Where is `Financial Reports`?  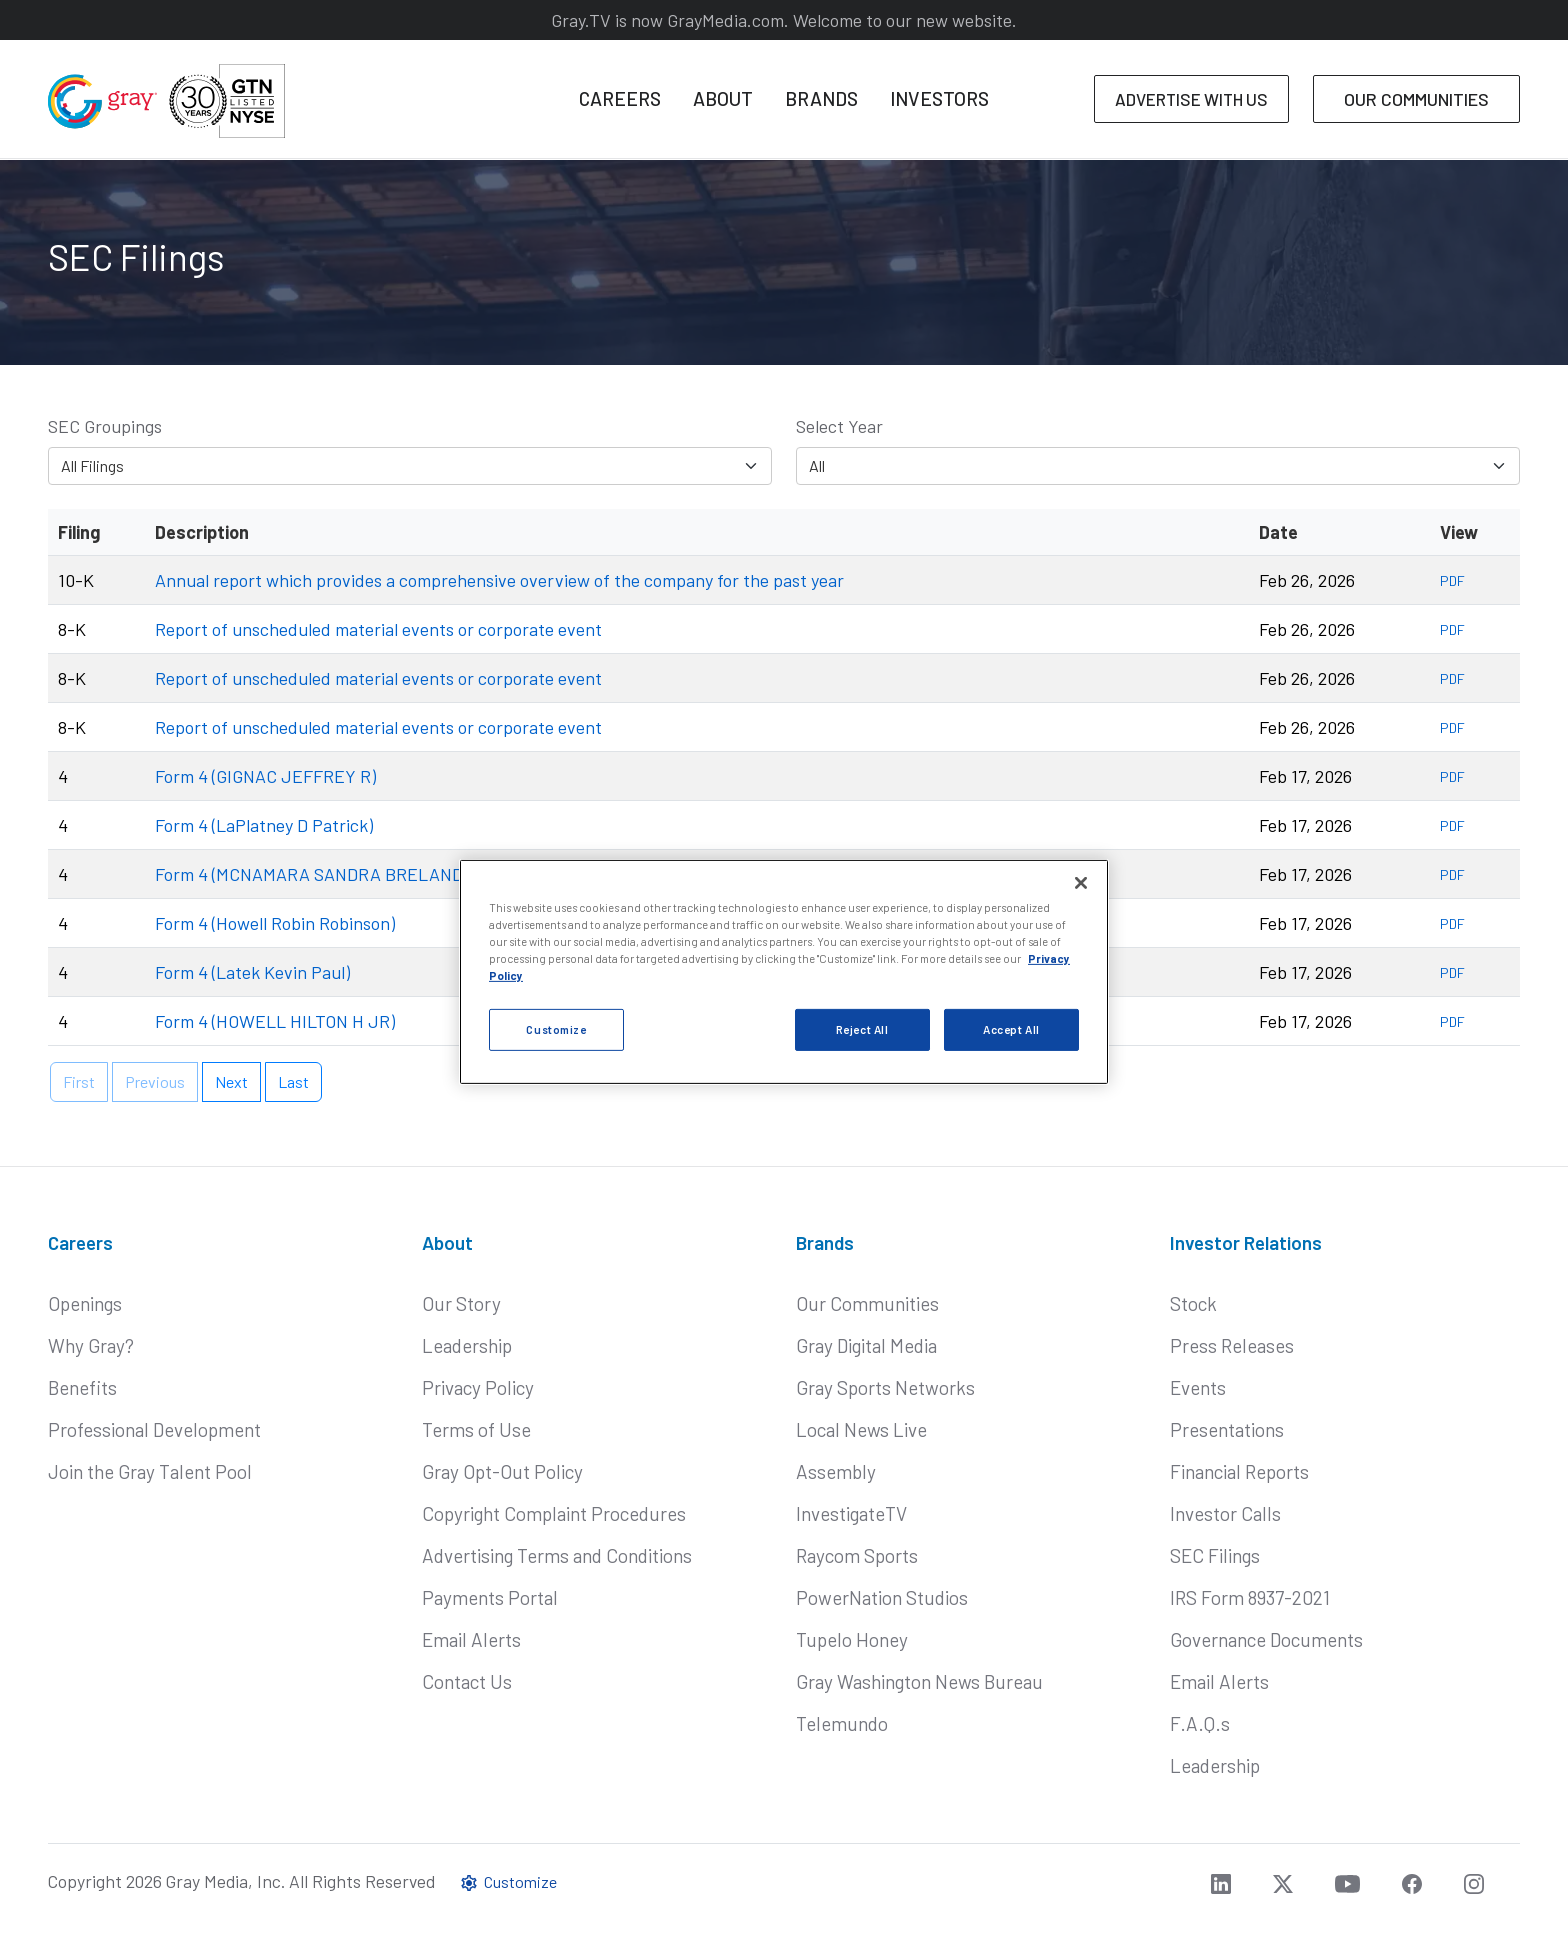 Financial Reports is located at coordinates (1239, 1471).